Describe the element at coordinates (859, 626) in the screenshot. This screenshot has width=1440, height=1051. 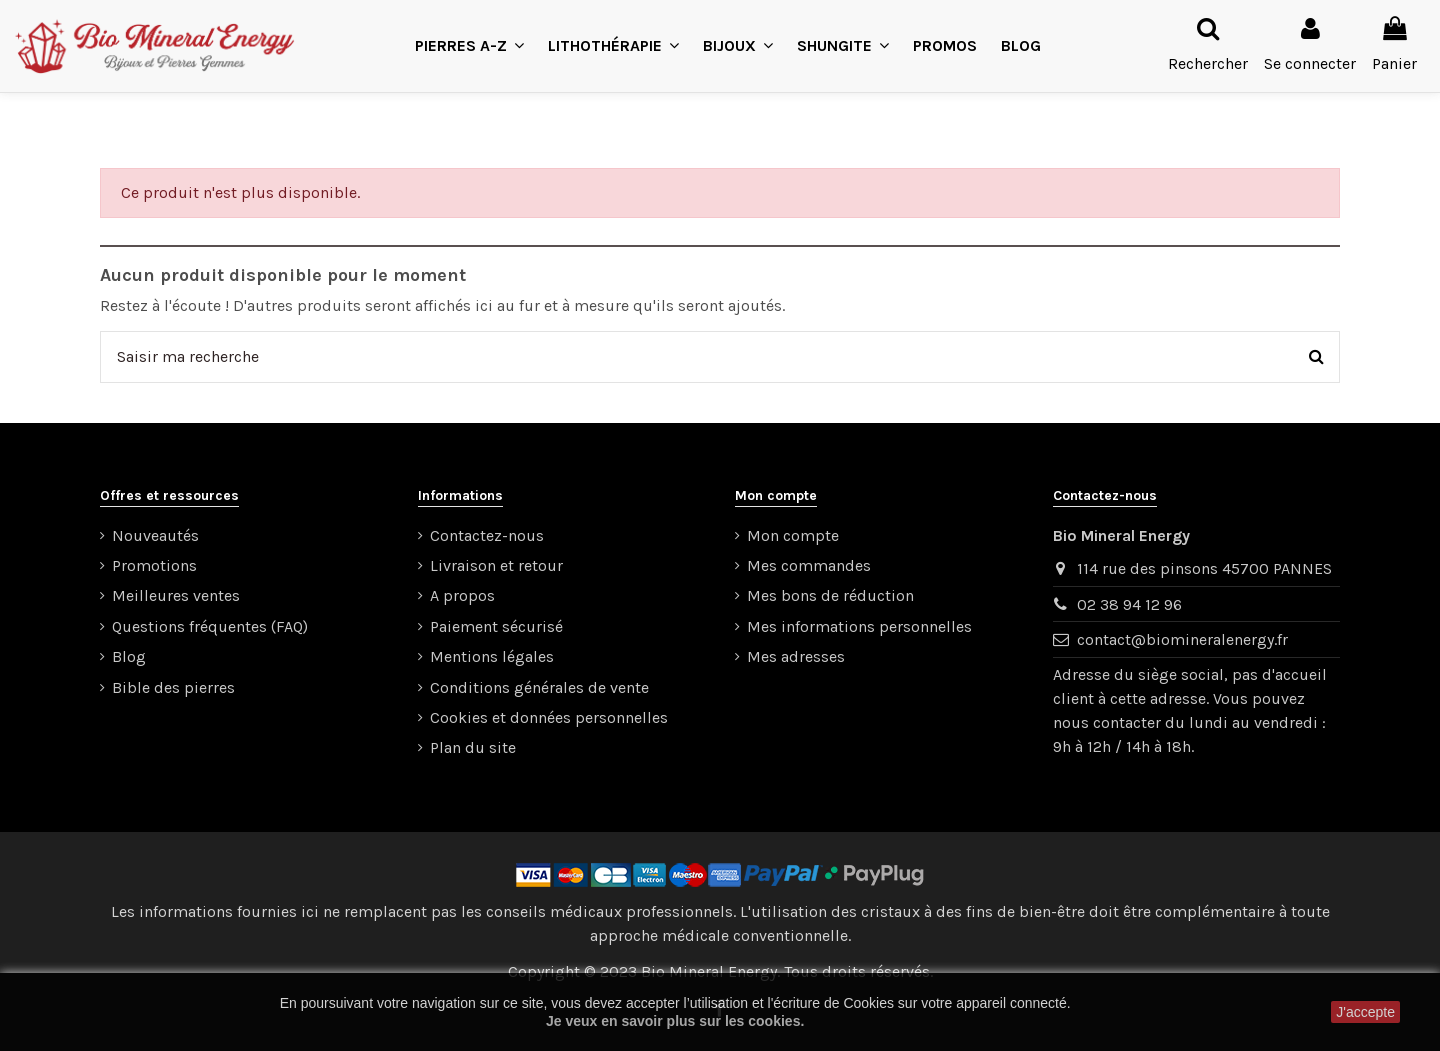
I see `Mes informations personnelles` at that location.